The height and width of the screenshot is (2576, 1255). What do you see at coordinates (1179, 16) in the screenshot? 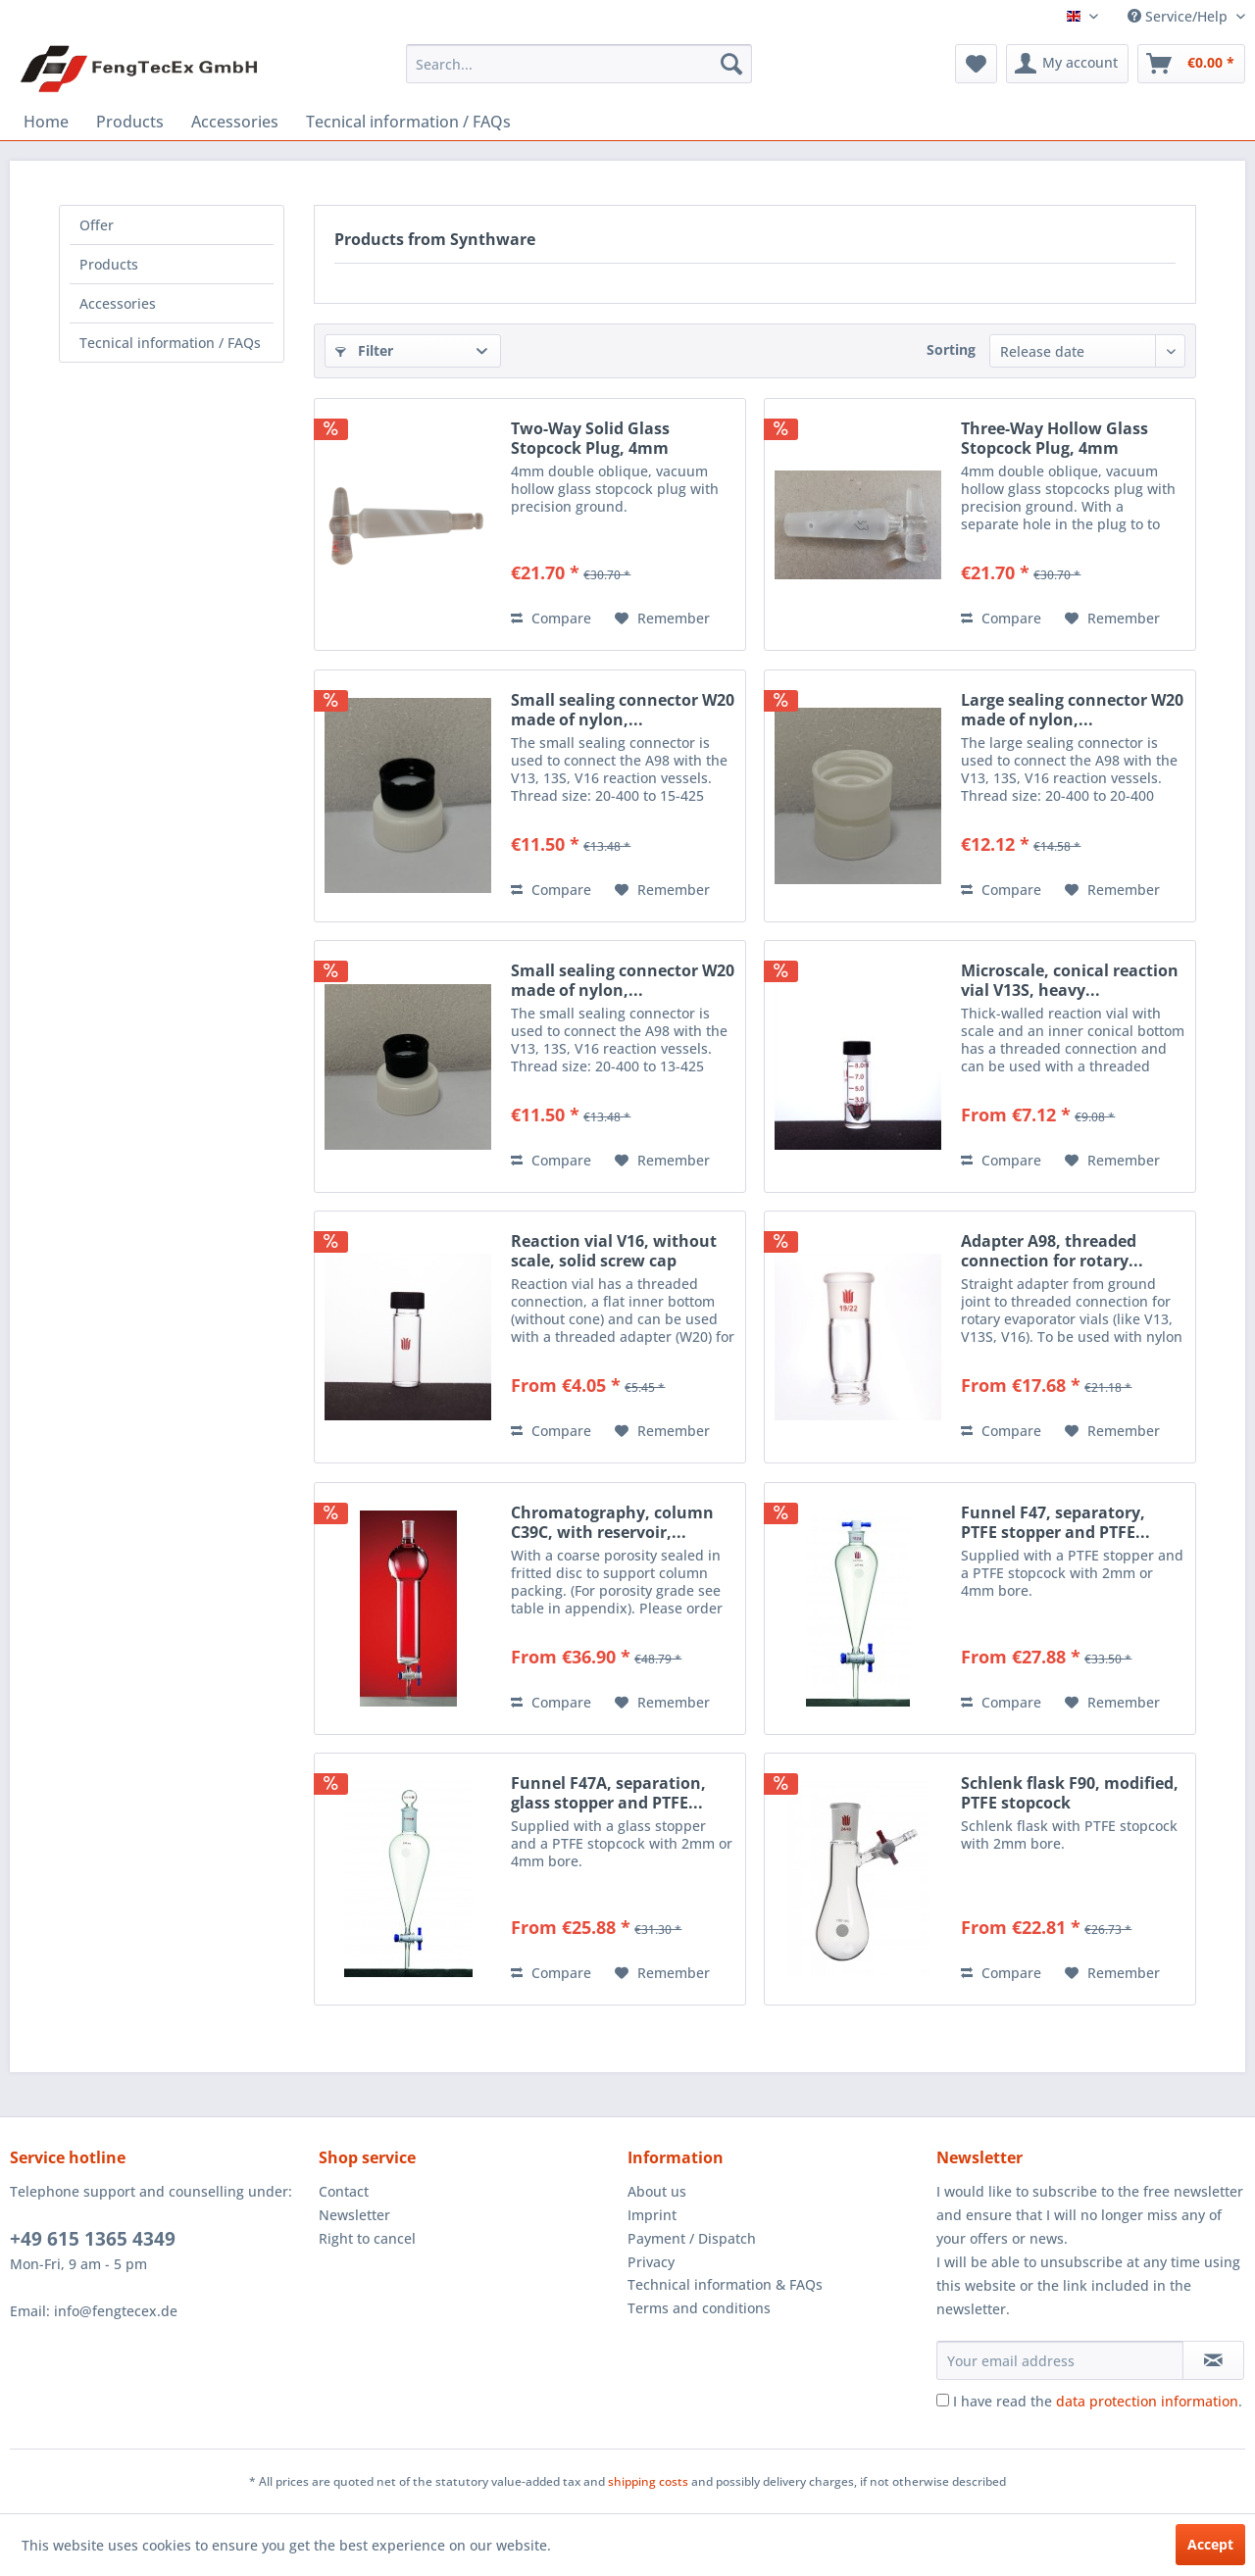
I see `Service/Help [menuitem]` at bounding box center [1179, 16].